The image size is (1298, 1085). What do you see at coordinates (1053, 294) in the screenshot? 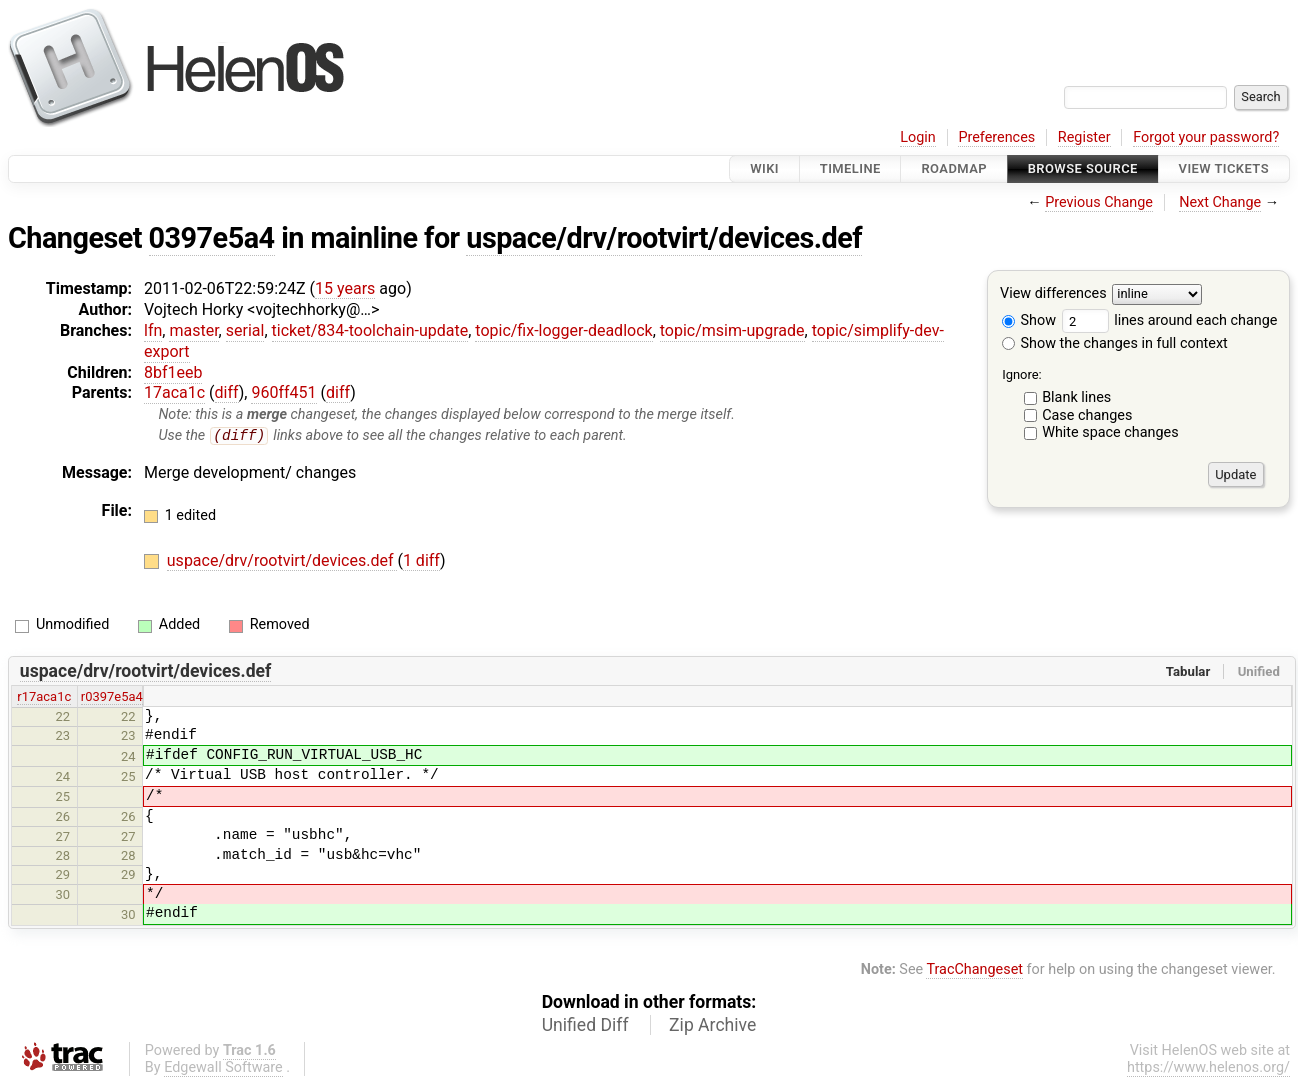
I see `View differences` at bounding box center [1053, 294].